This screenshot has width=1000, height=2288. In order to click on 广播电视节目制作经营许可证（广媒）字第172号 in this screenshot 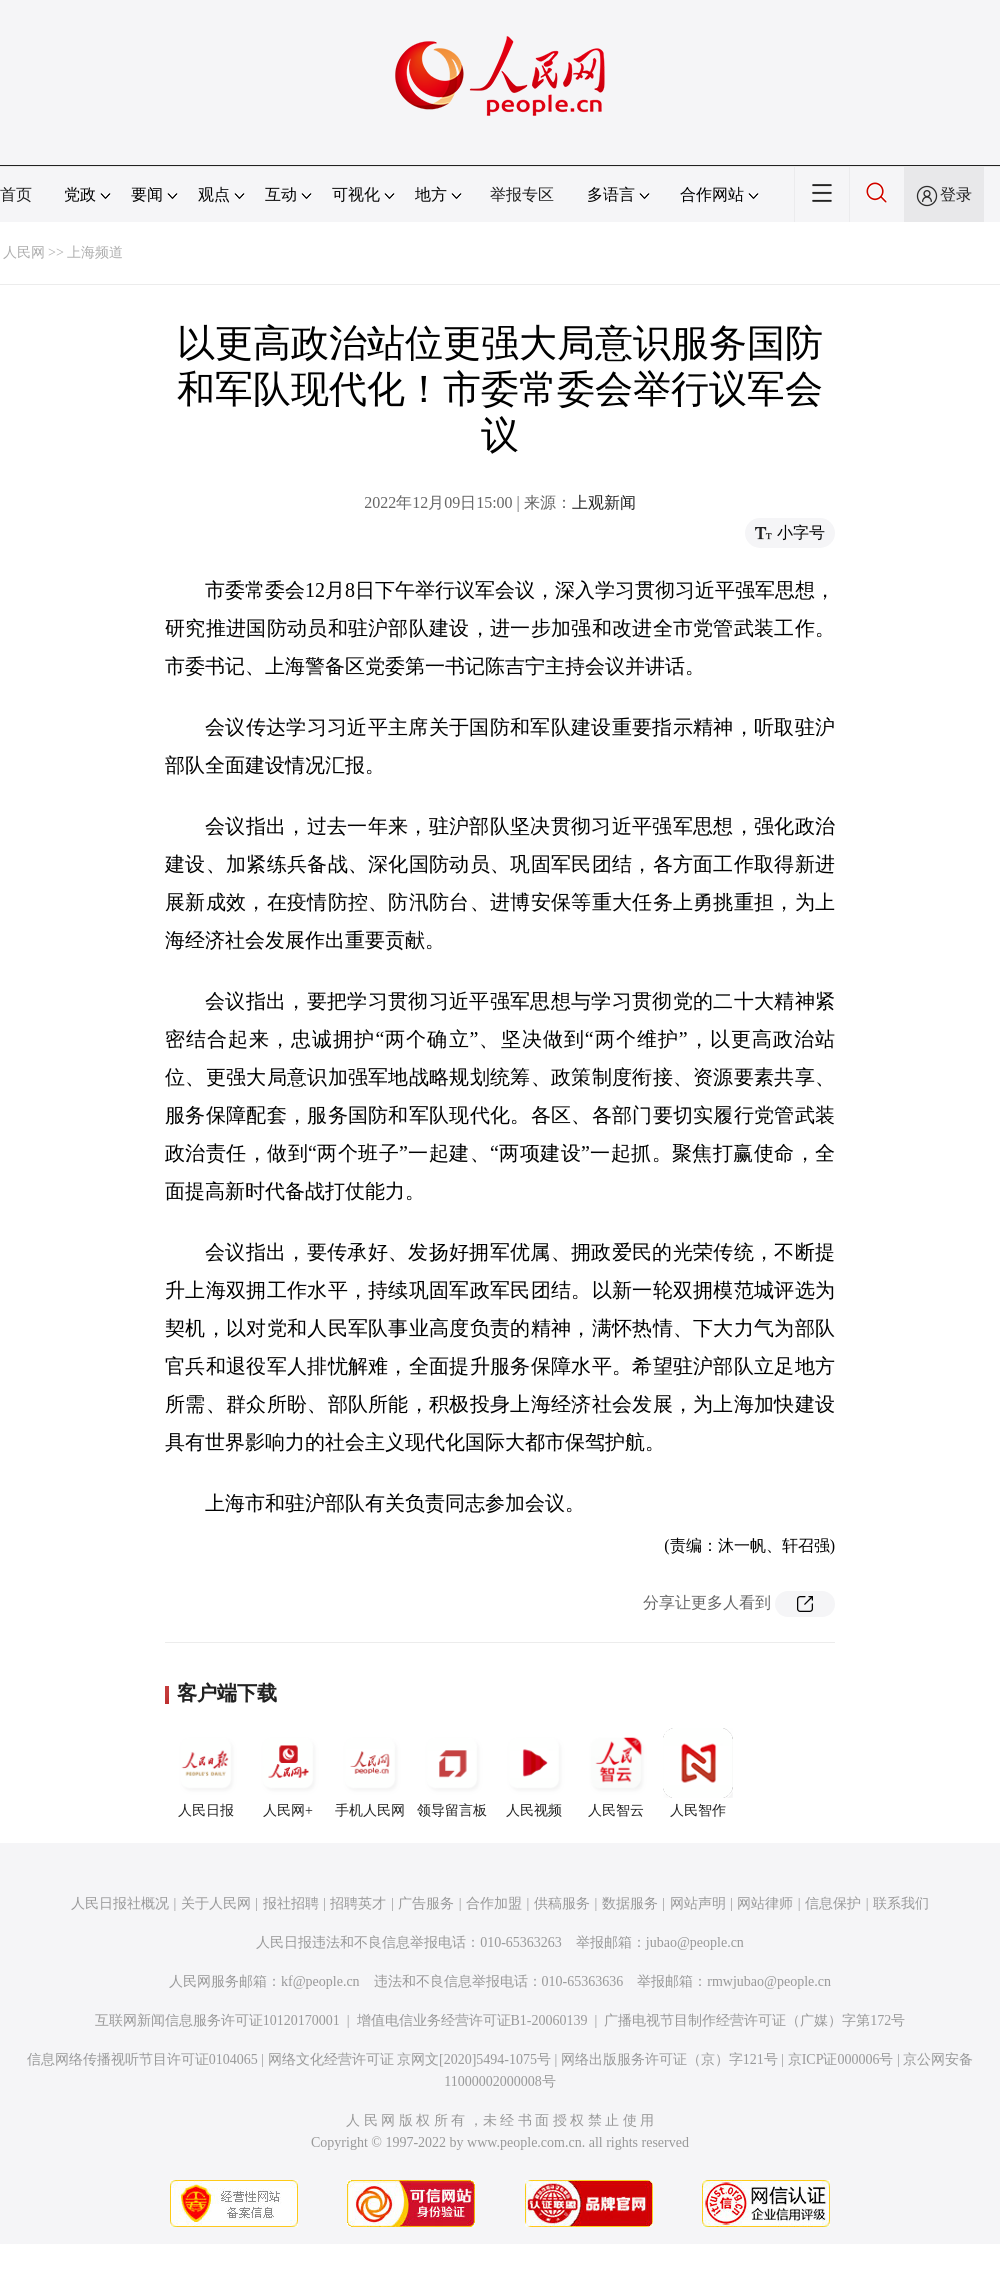, I will do `click(754, 2020)`.